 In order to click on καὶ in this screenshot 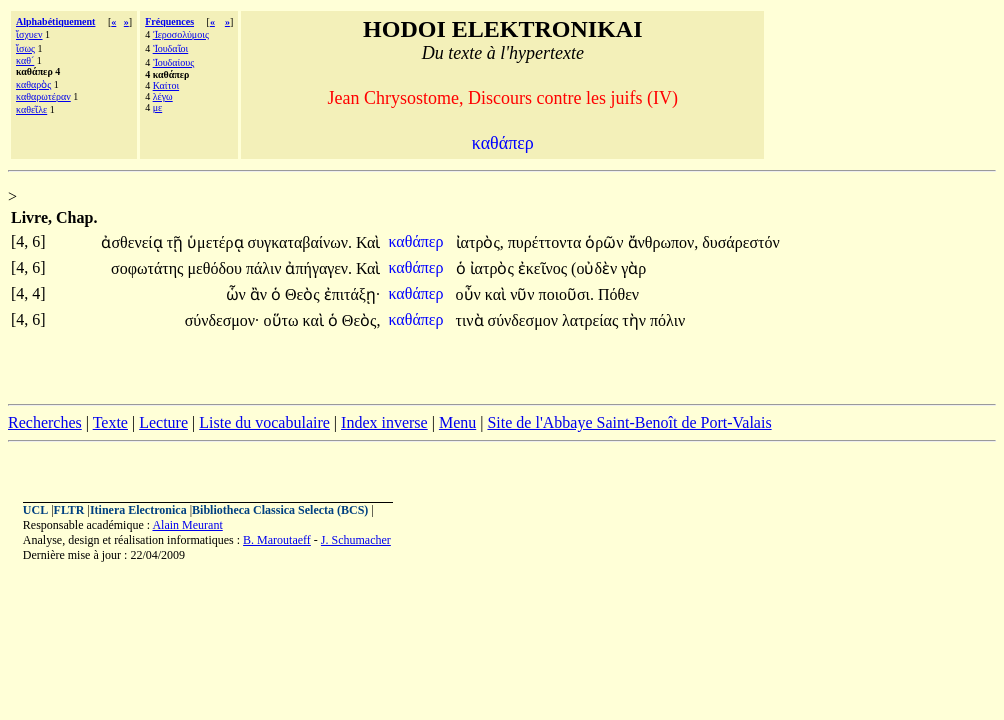, I will do `click(497, 294)`.